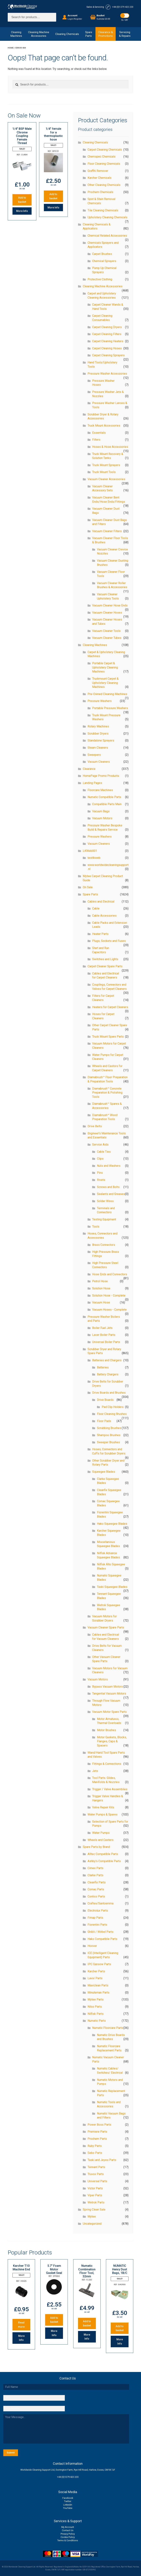  Describe the element at coordinates (106, 465) in the screenshot. I see `Truck Mount Sprayers` at that location.